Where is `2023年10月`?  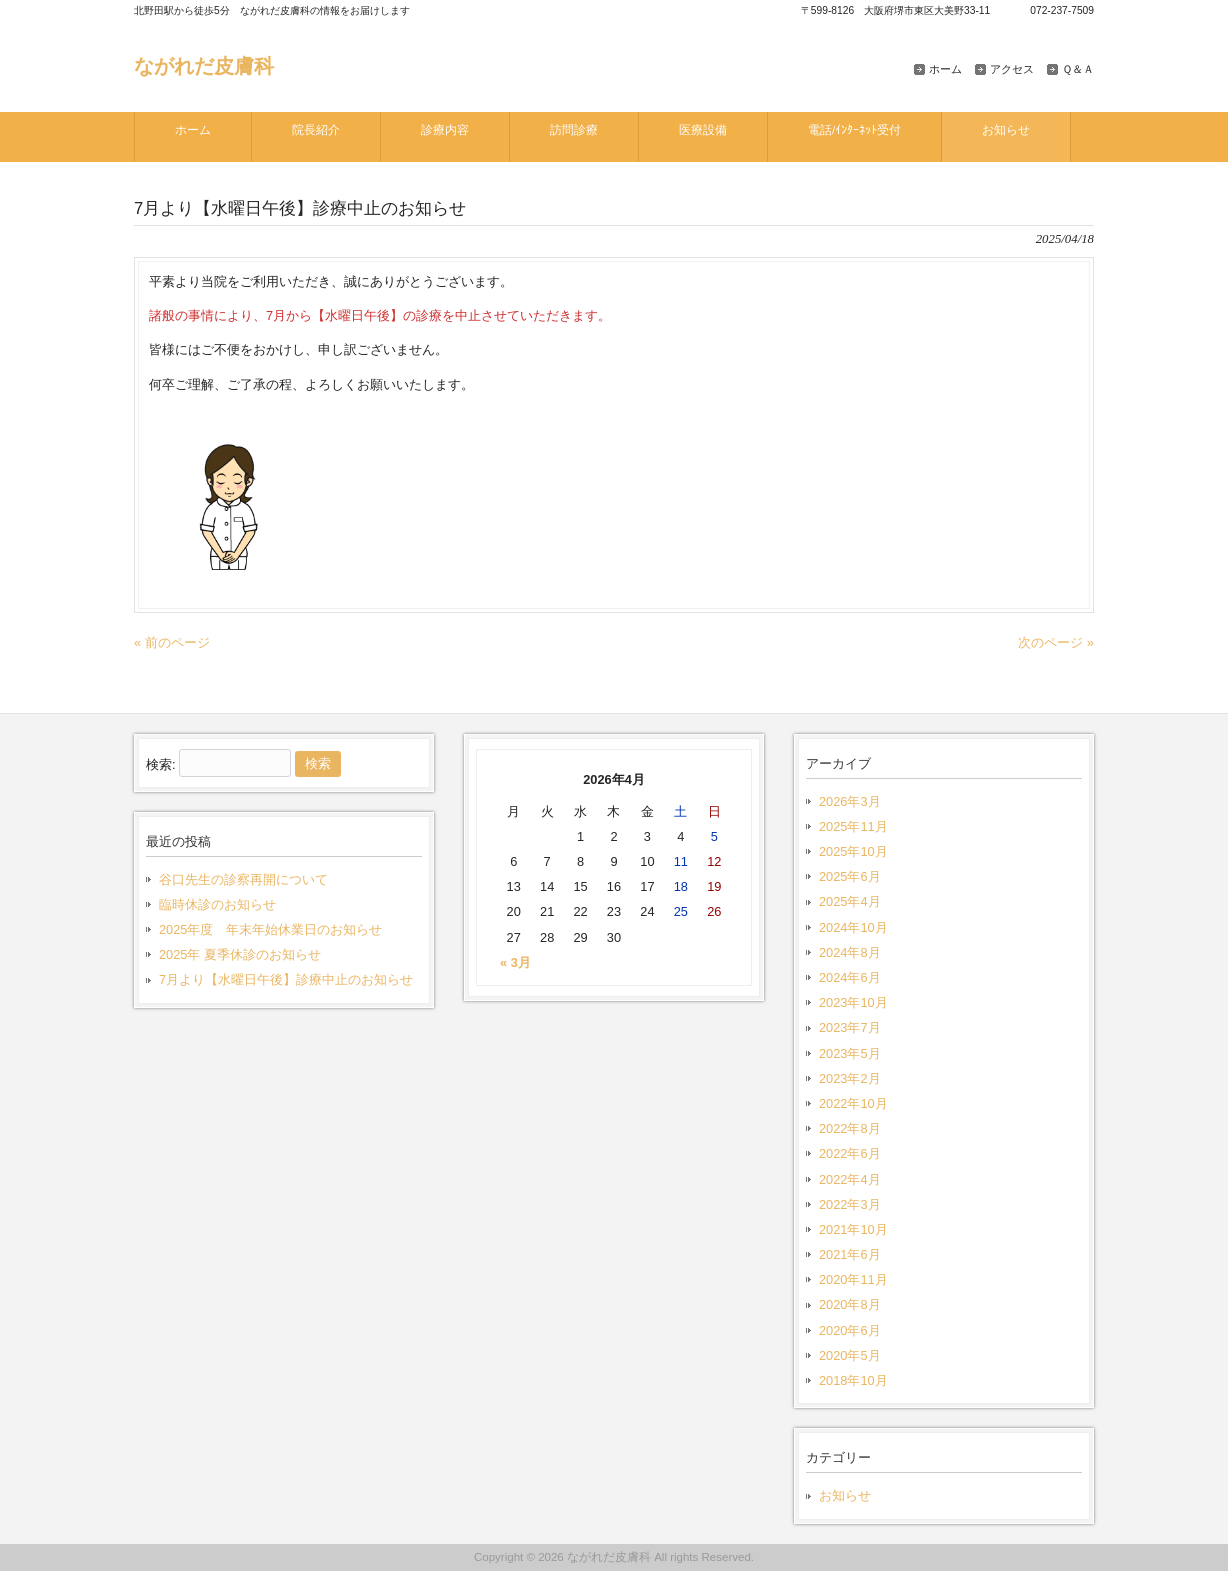
2023年10月 is located at coordinates (853, 1002).